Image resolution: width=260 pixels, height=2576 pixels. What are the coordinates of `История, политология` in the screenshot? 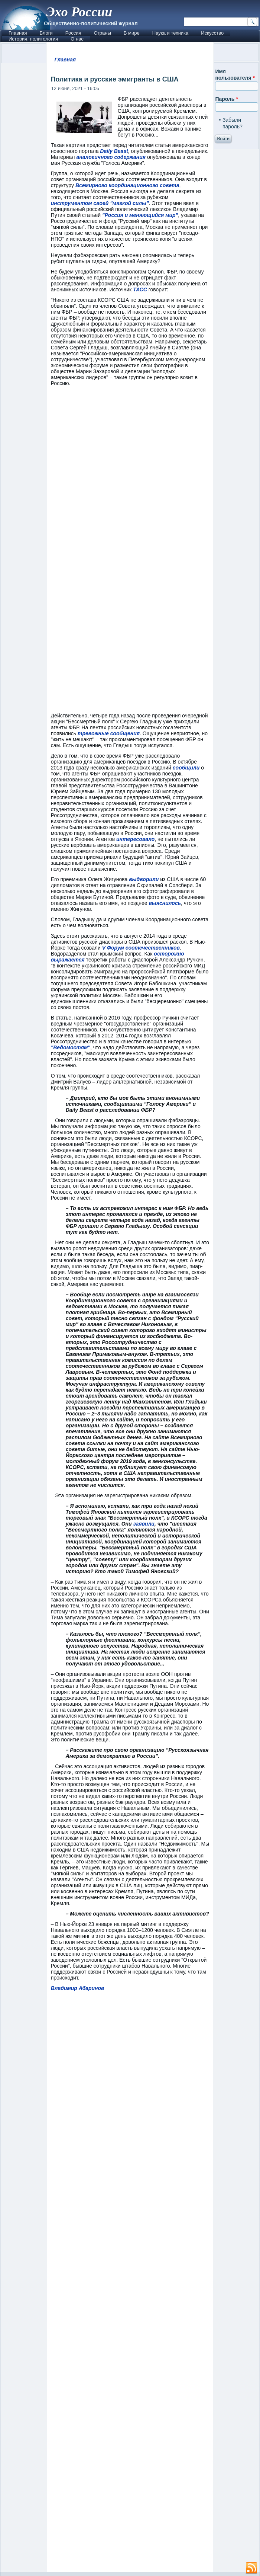 It's located at (33, 39).